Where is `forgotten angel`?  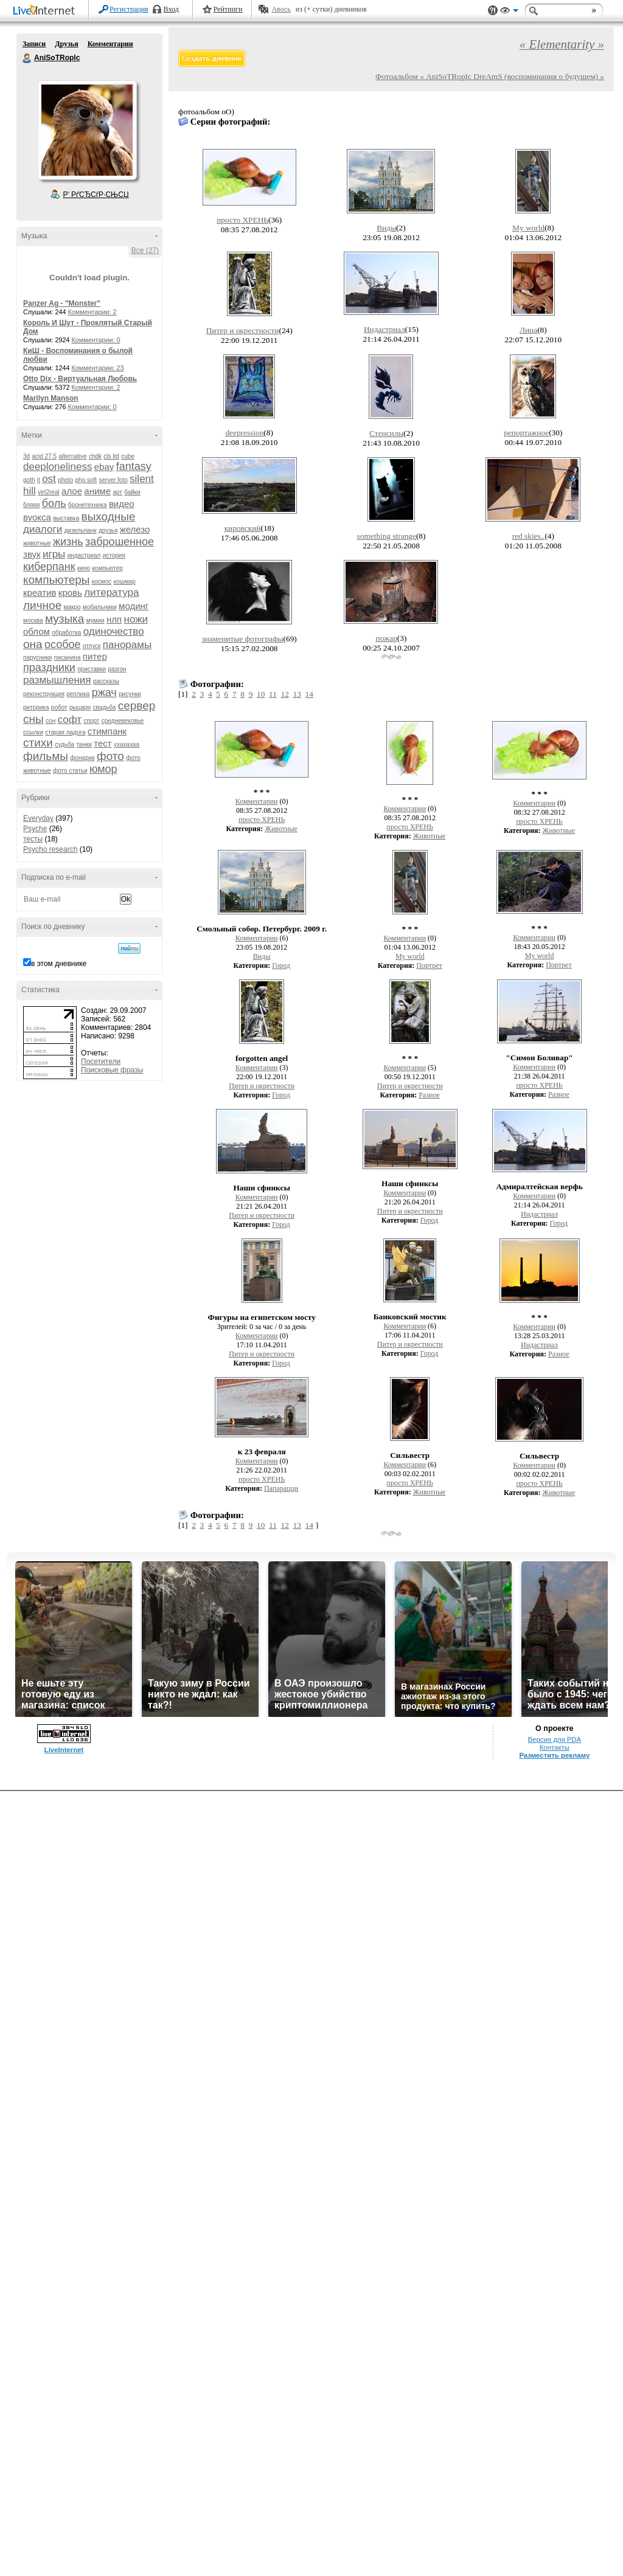 forgotten angel is located at coordinates (261, 1058).